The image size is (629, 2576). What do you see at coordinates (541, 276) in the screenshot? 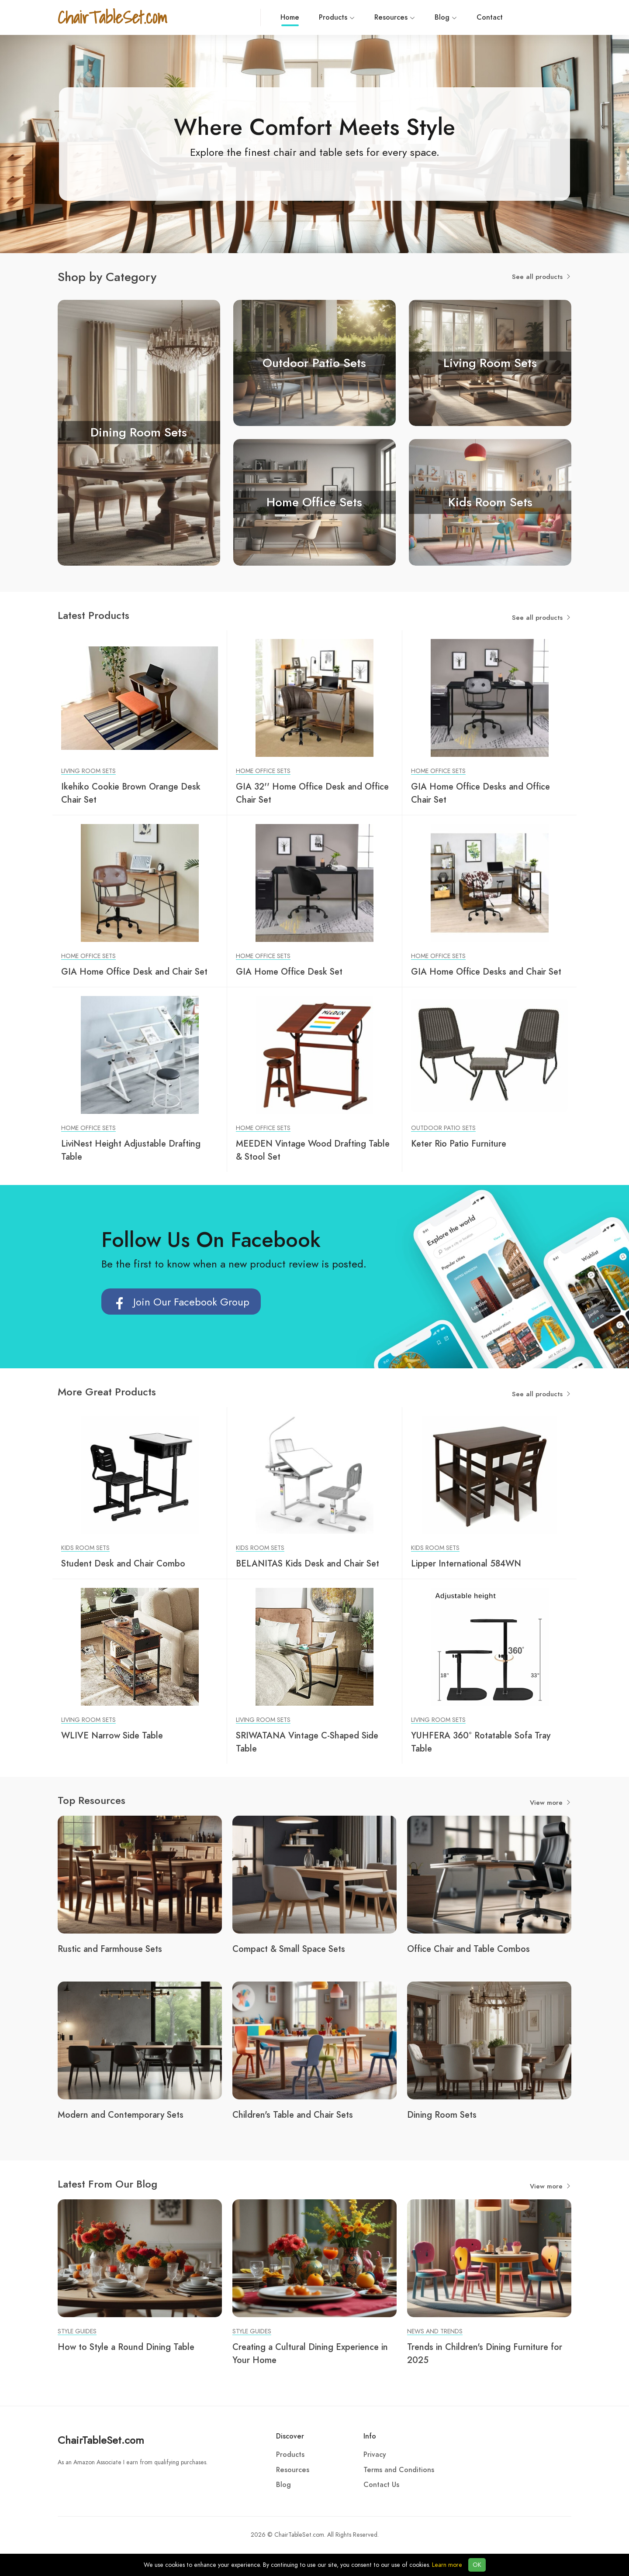
I see `See all products` at bounding box center [541, 276].